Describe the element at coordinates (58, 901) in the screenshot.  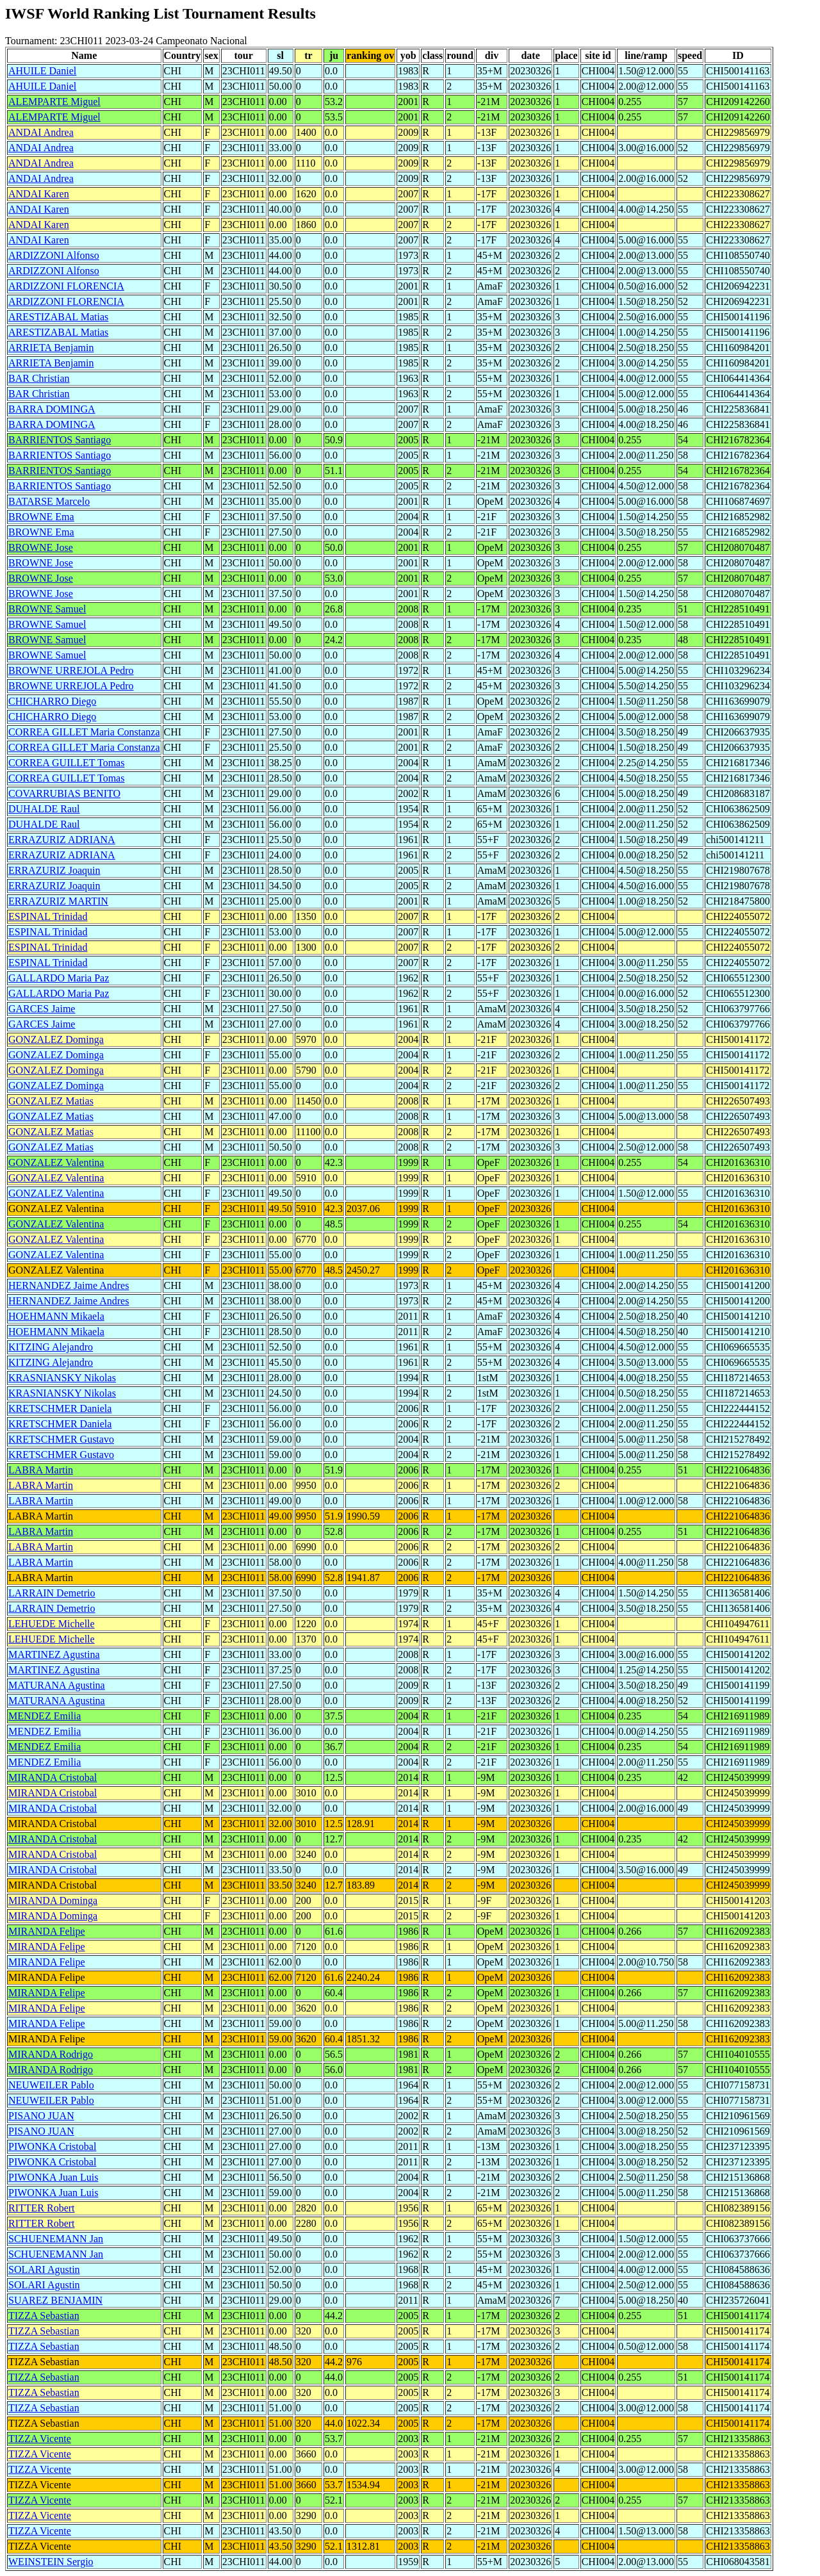
I see `ERRAZURIZ MARTIN` at that location.